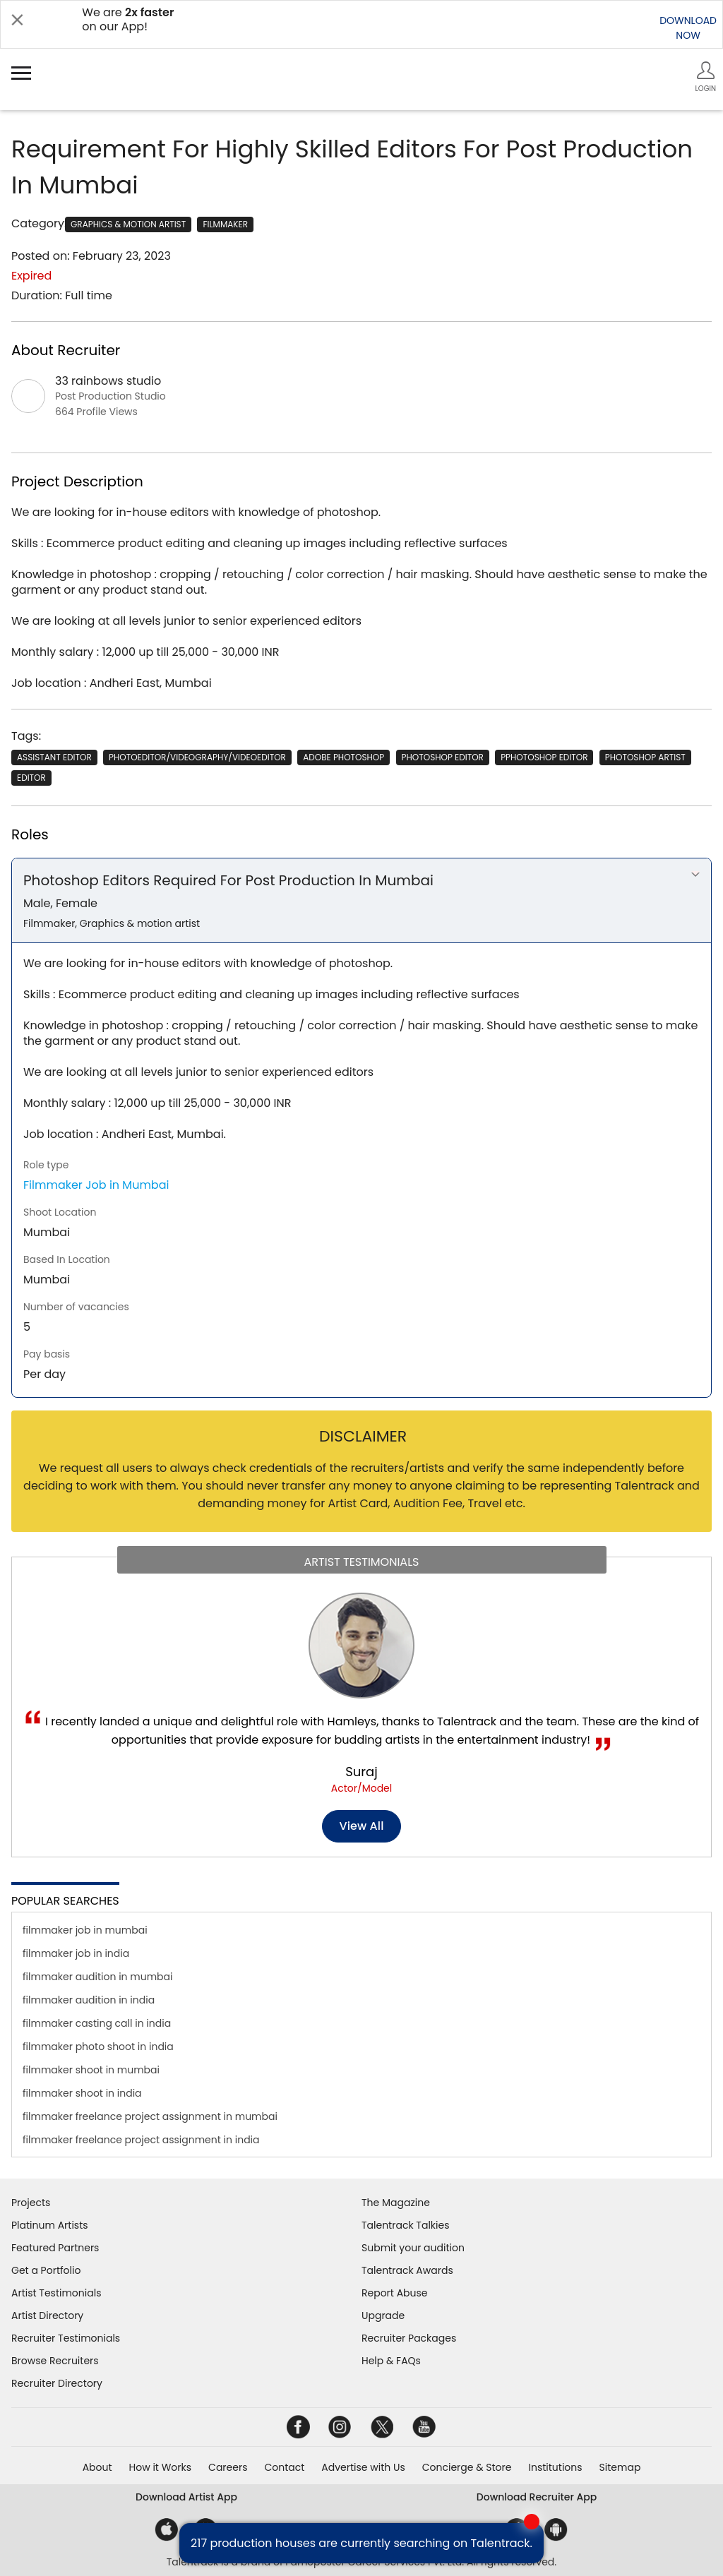 This screenshot has height=2576, width=723. I want to click on Recruiter Directory, so click(56, 2383).